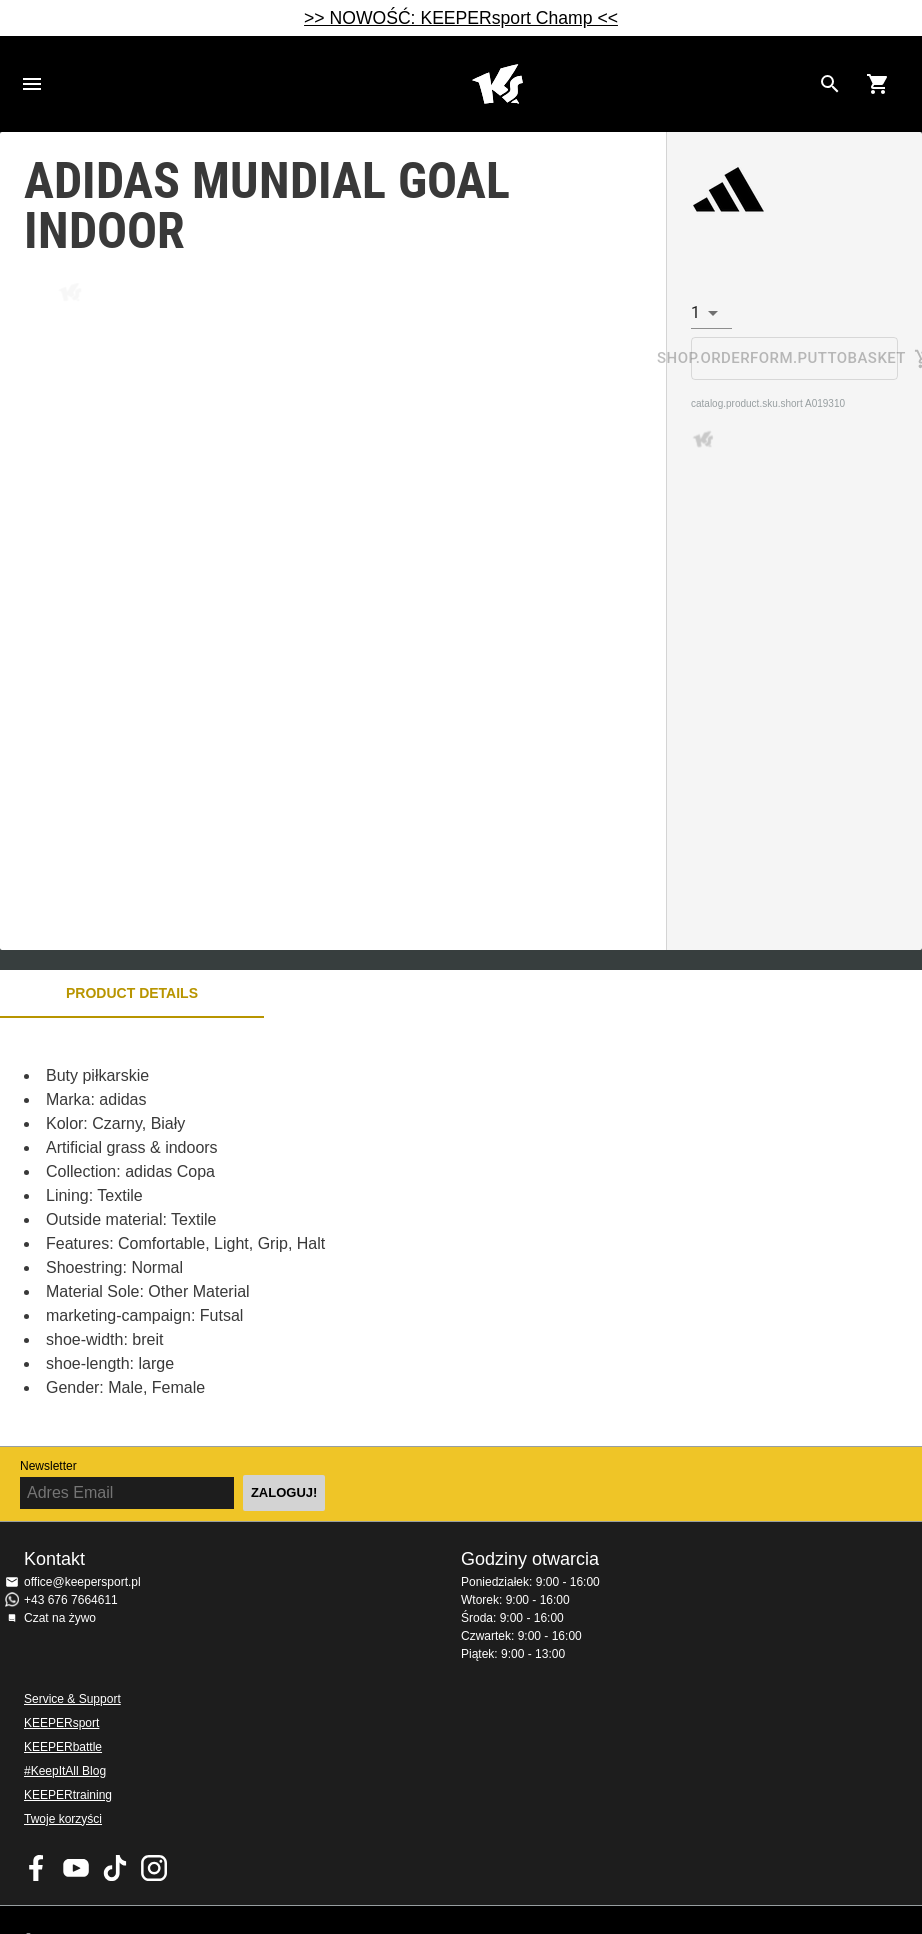 The height and width of the screenshot is (1934, 922). Describe the element at coordinates (461, 18) in the screenshot. I see `>> NOWOŚĆ: KEEPERsport Champ <<` at that location.